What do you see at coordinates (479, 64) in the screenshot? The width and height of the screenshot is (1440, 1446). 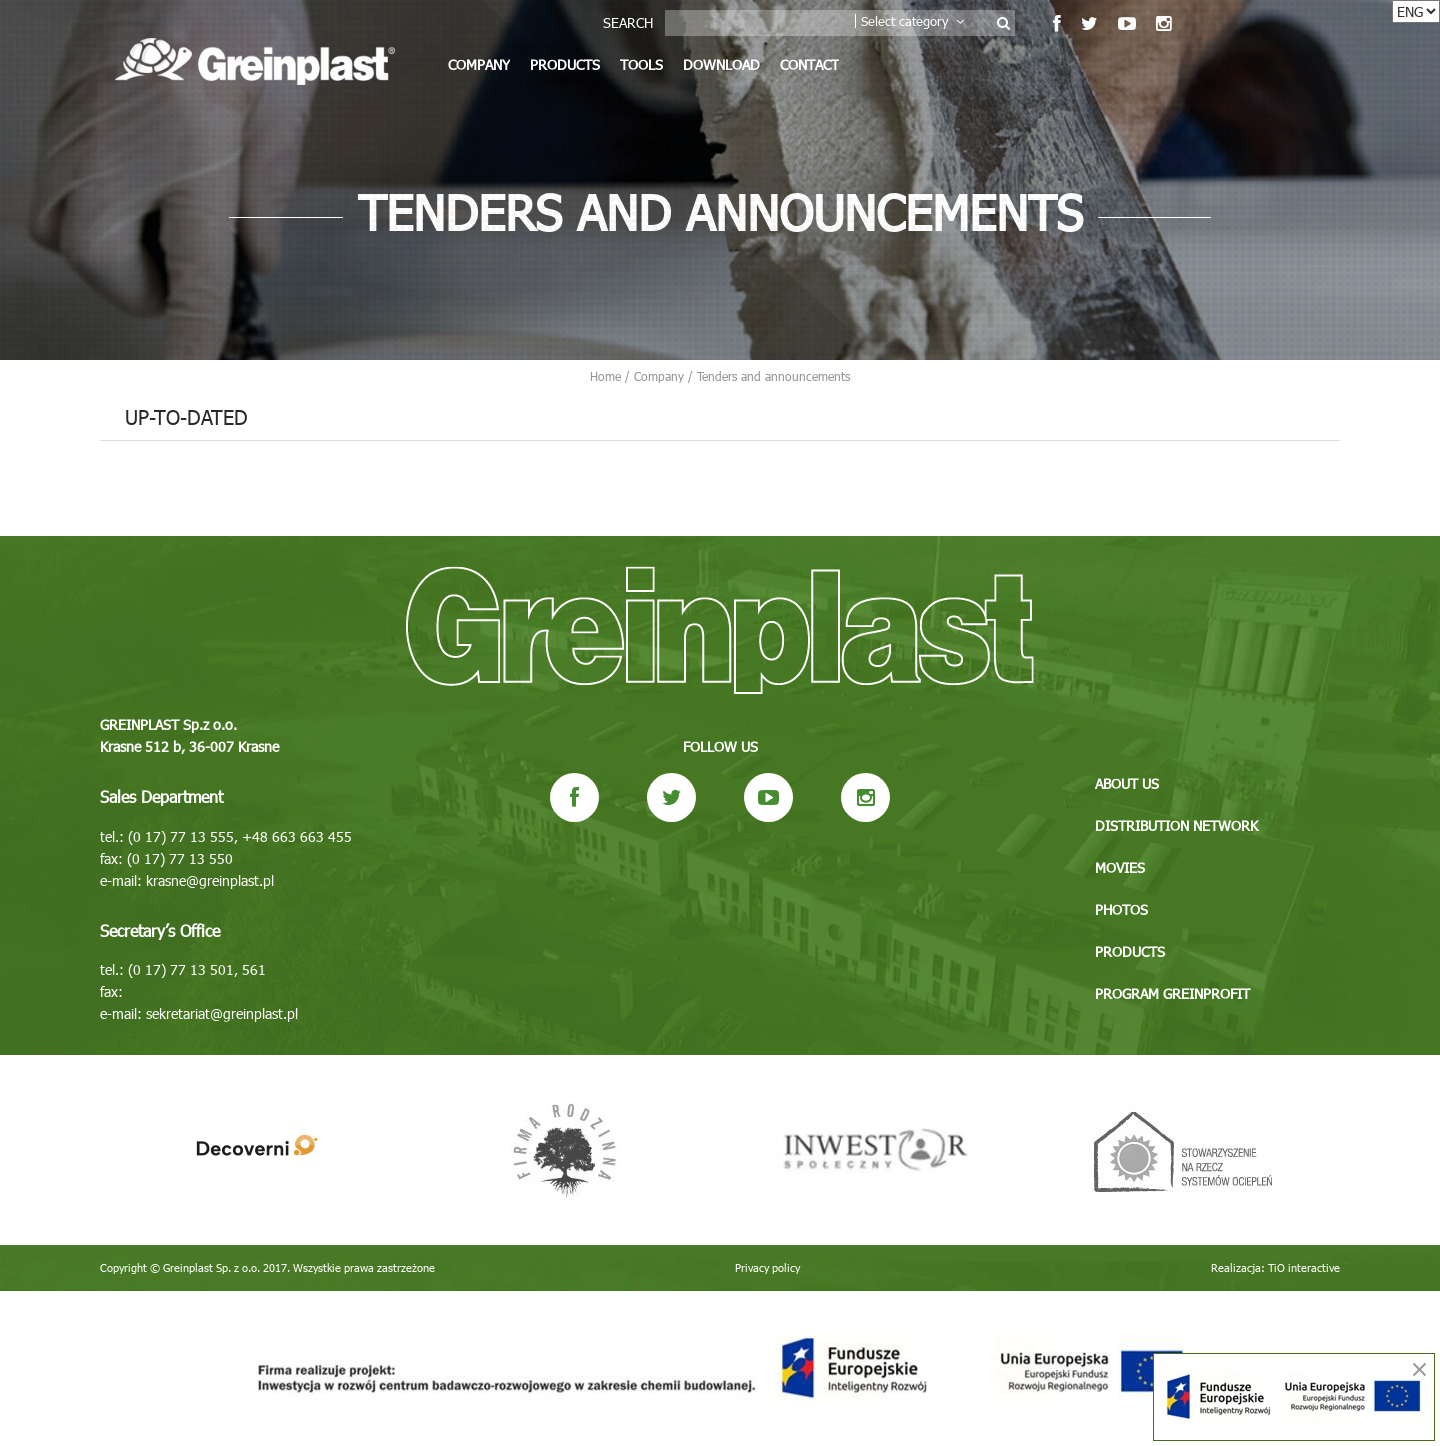 I see `Company` at bounding box center [479, 64].